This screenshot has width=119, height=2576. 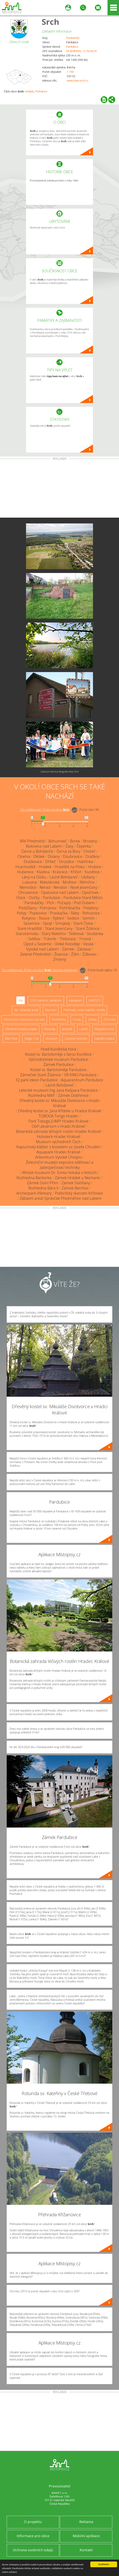 What do you see at coordinates (34, 897) in the screenshot?
I see `Osičky` at bounding box center [34, 897].